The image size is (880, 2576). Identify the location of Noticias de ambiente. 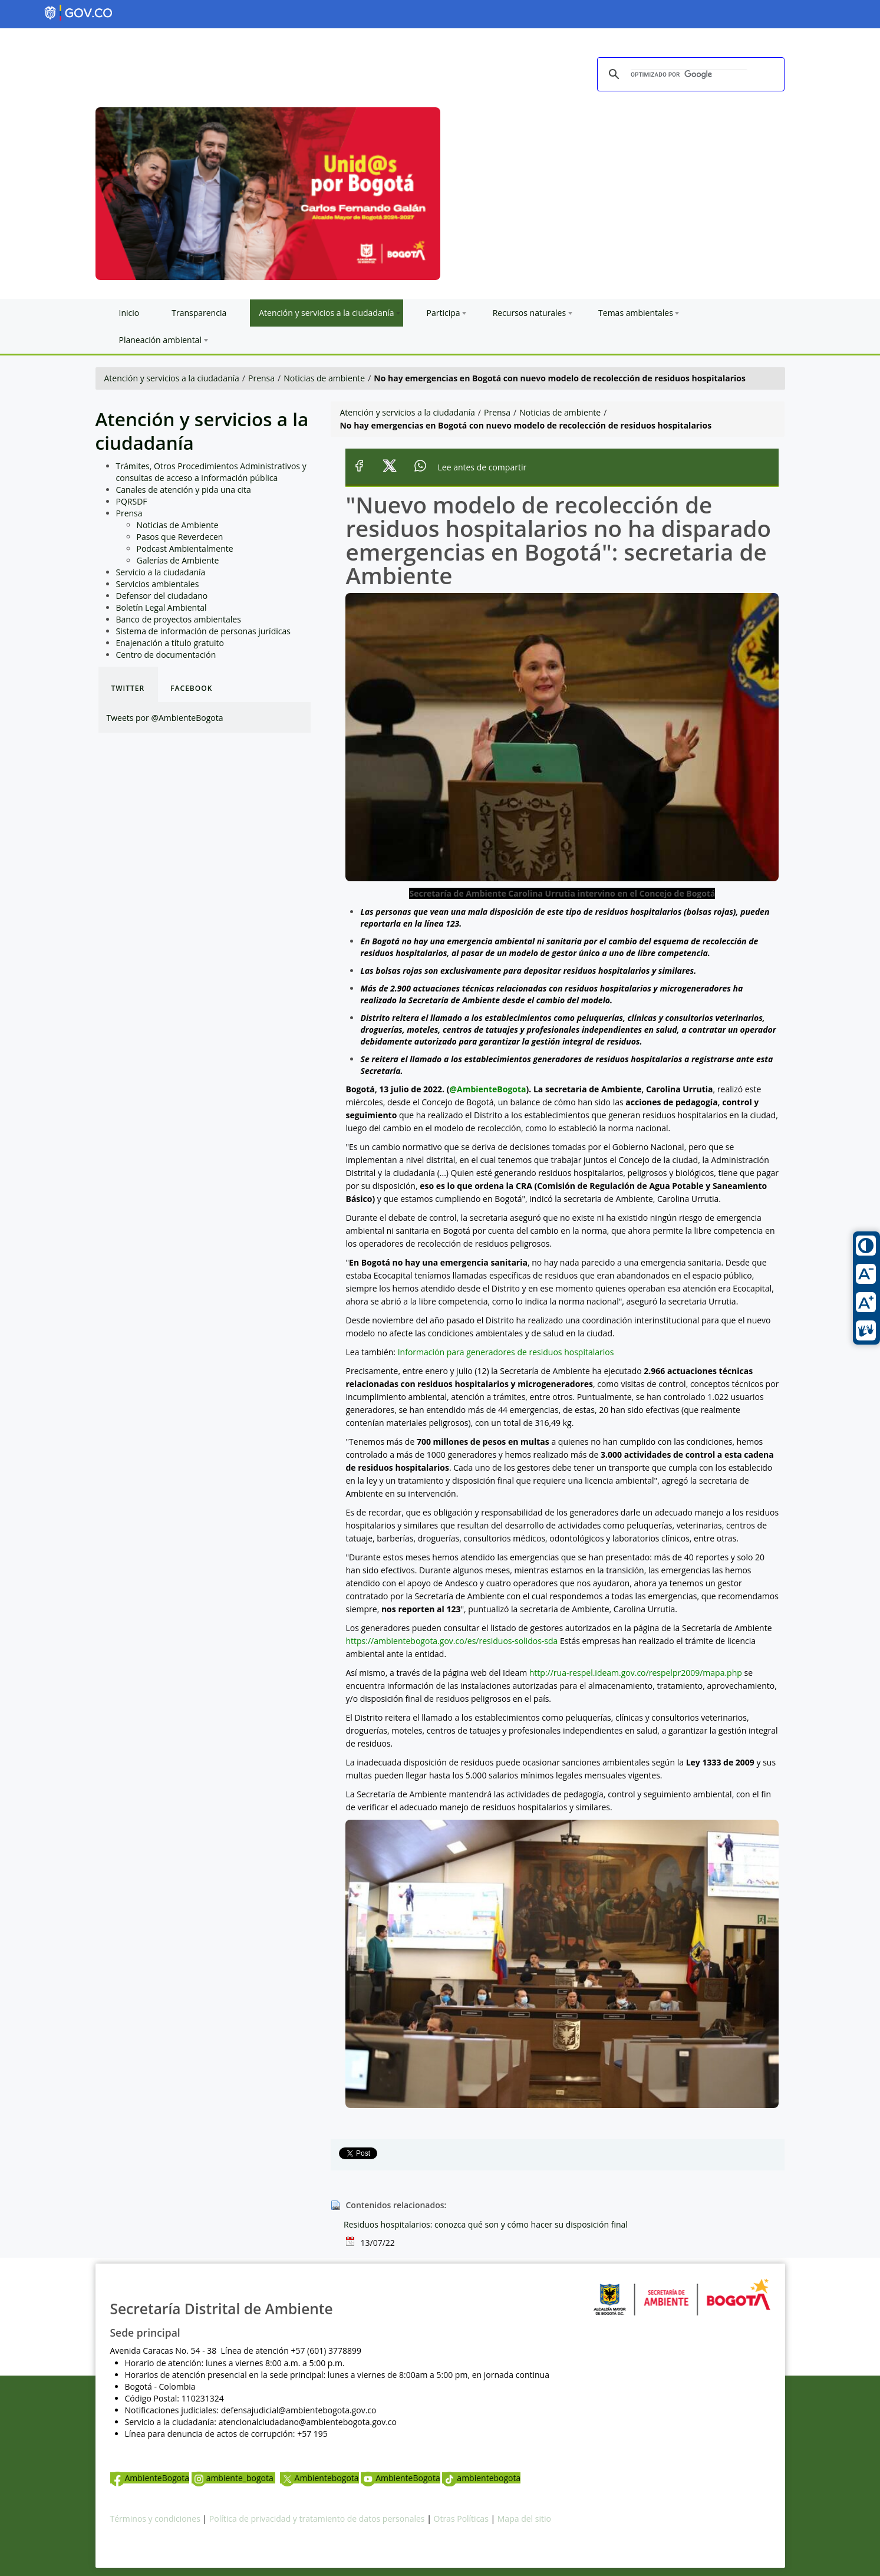
(324, 378).